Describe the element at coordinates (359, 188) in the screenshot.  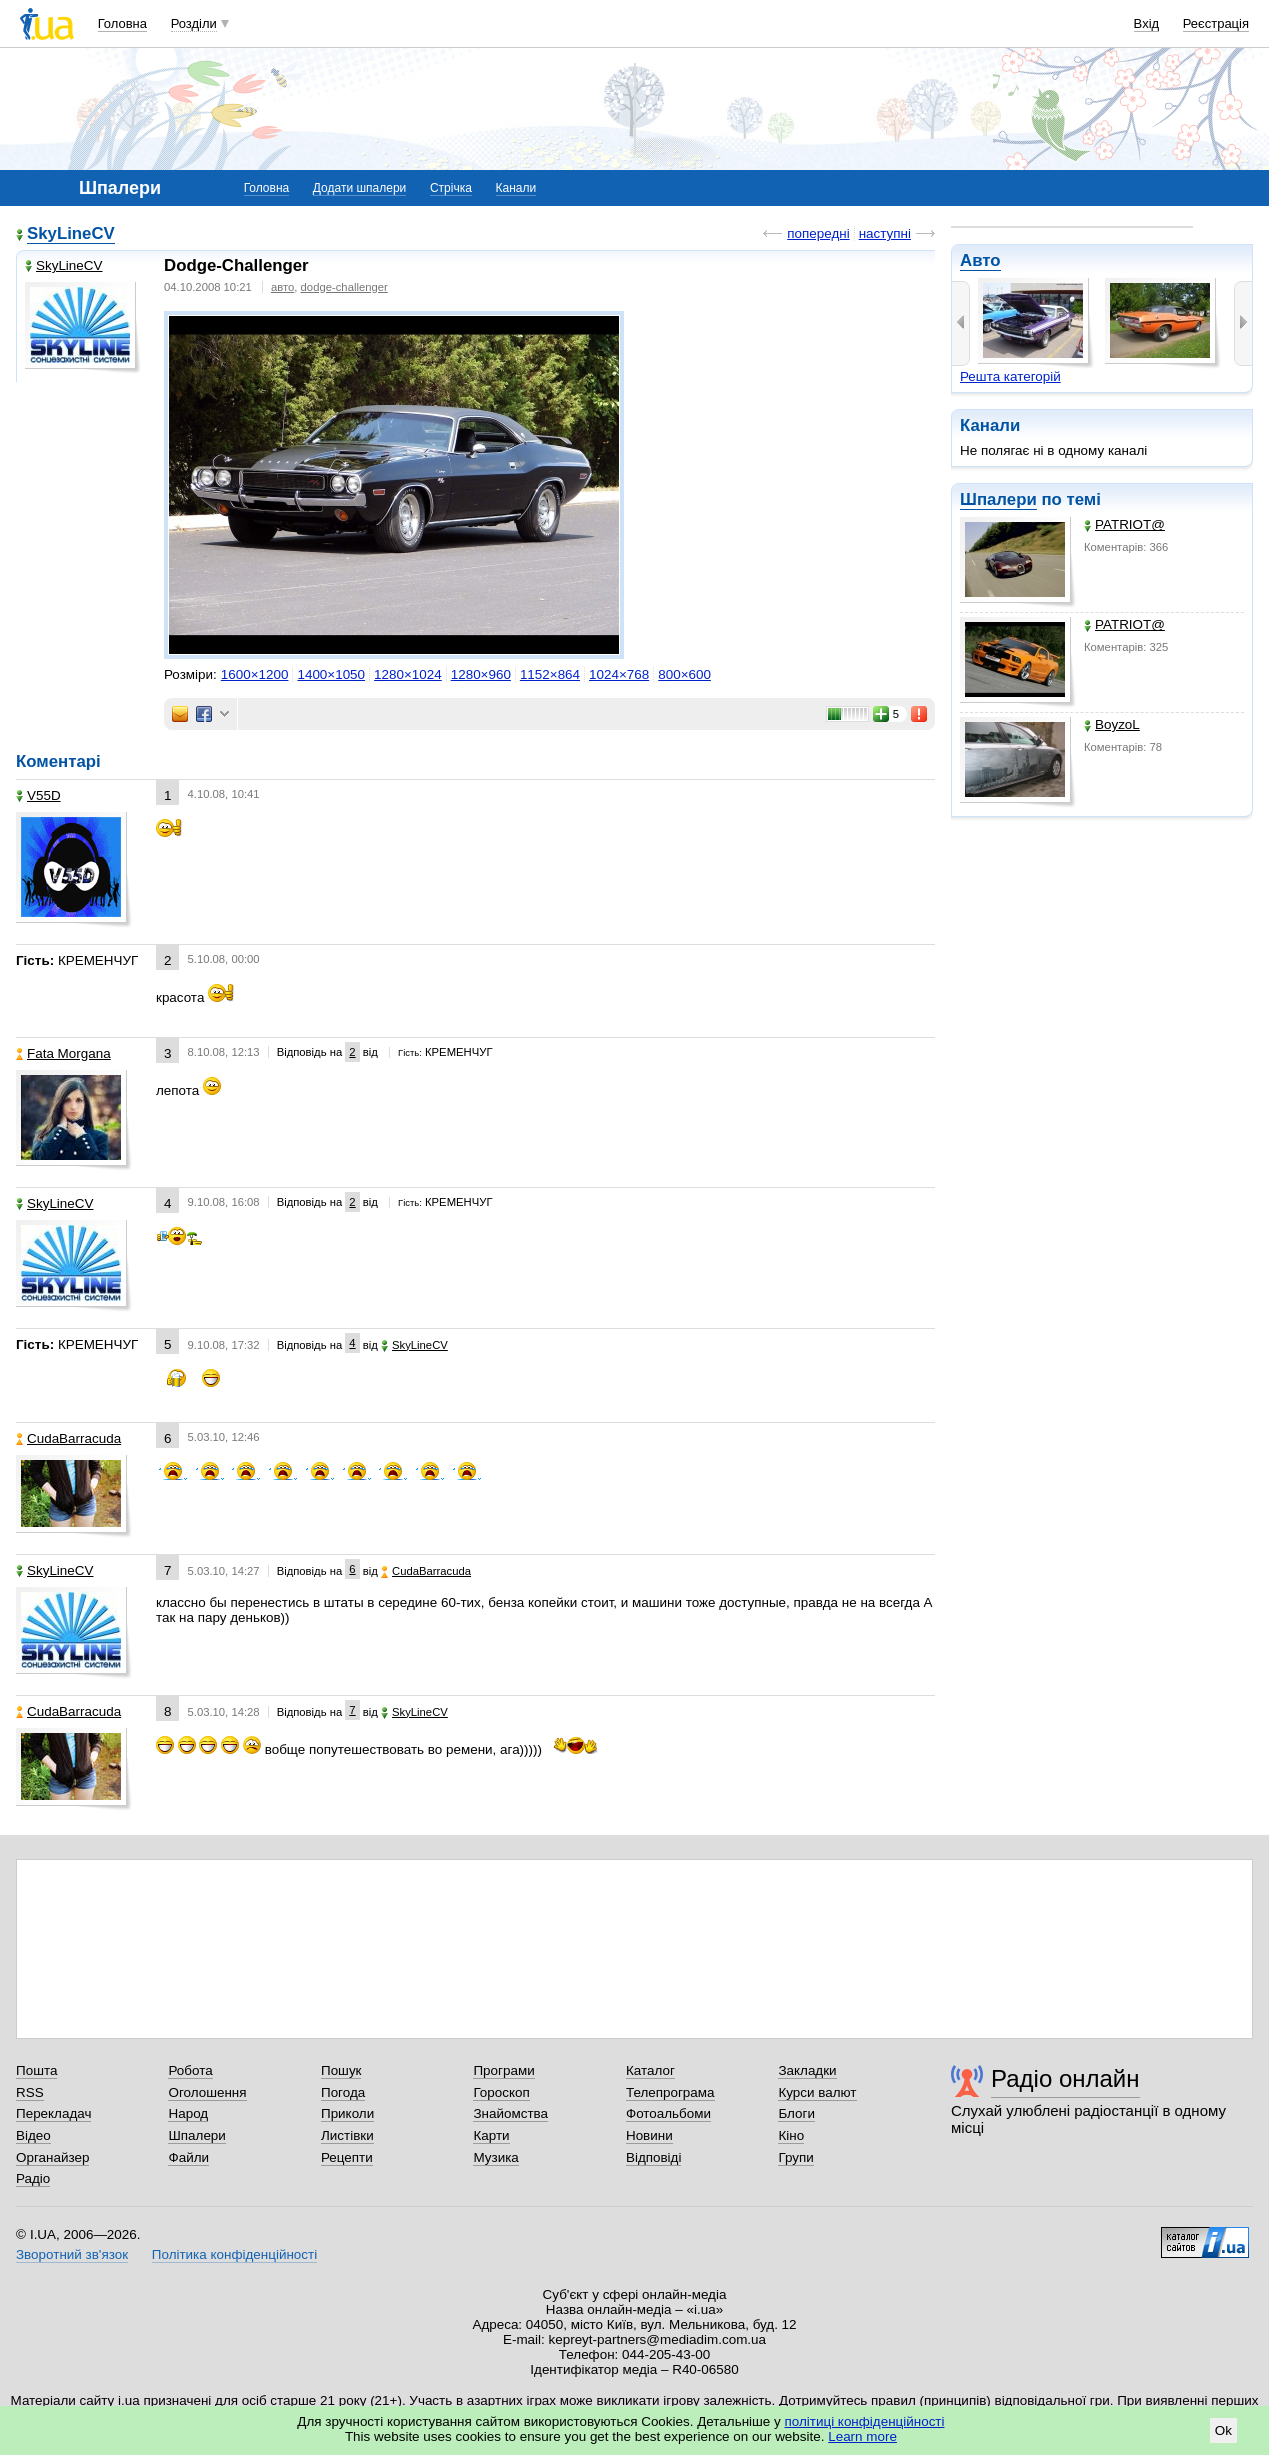
I see `Додати шпалери` at that location.